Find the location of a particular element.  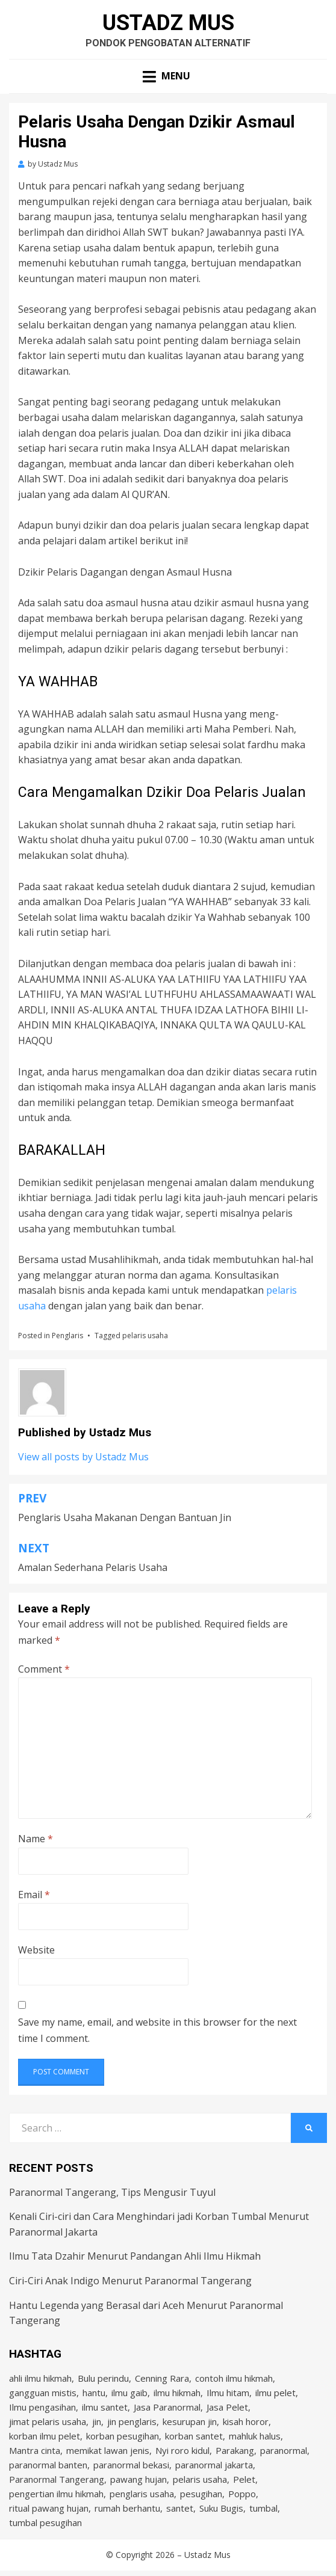

Bulu perindu [Bulu perindu (4 items)] is located at coordinates (103, 2378).